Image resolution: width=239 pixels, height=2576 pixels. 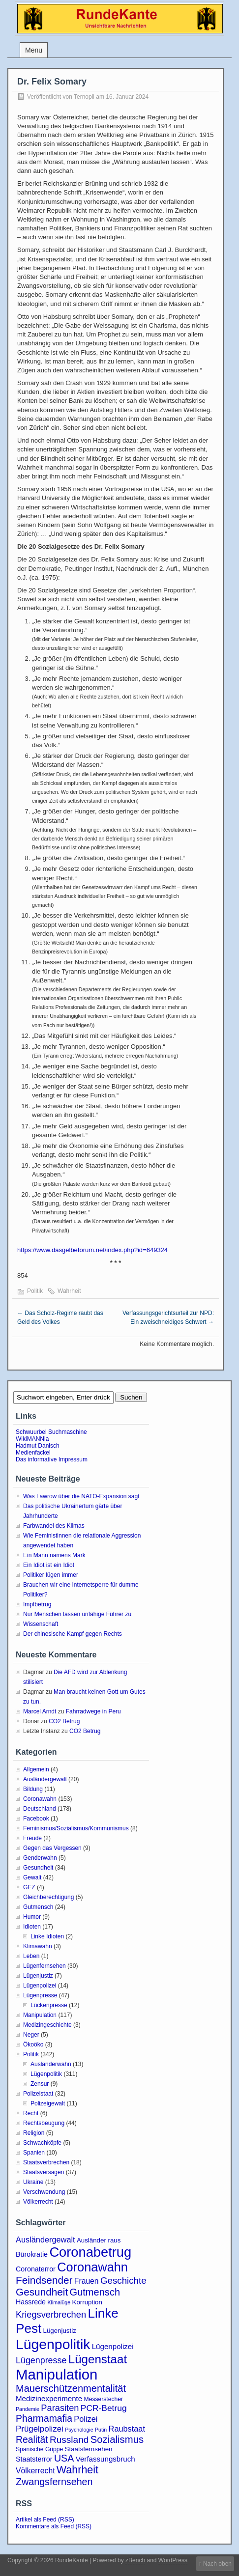 I want to click on Gegen das Vergessen, so click(x=52, y=1848).